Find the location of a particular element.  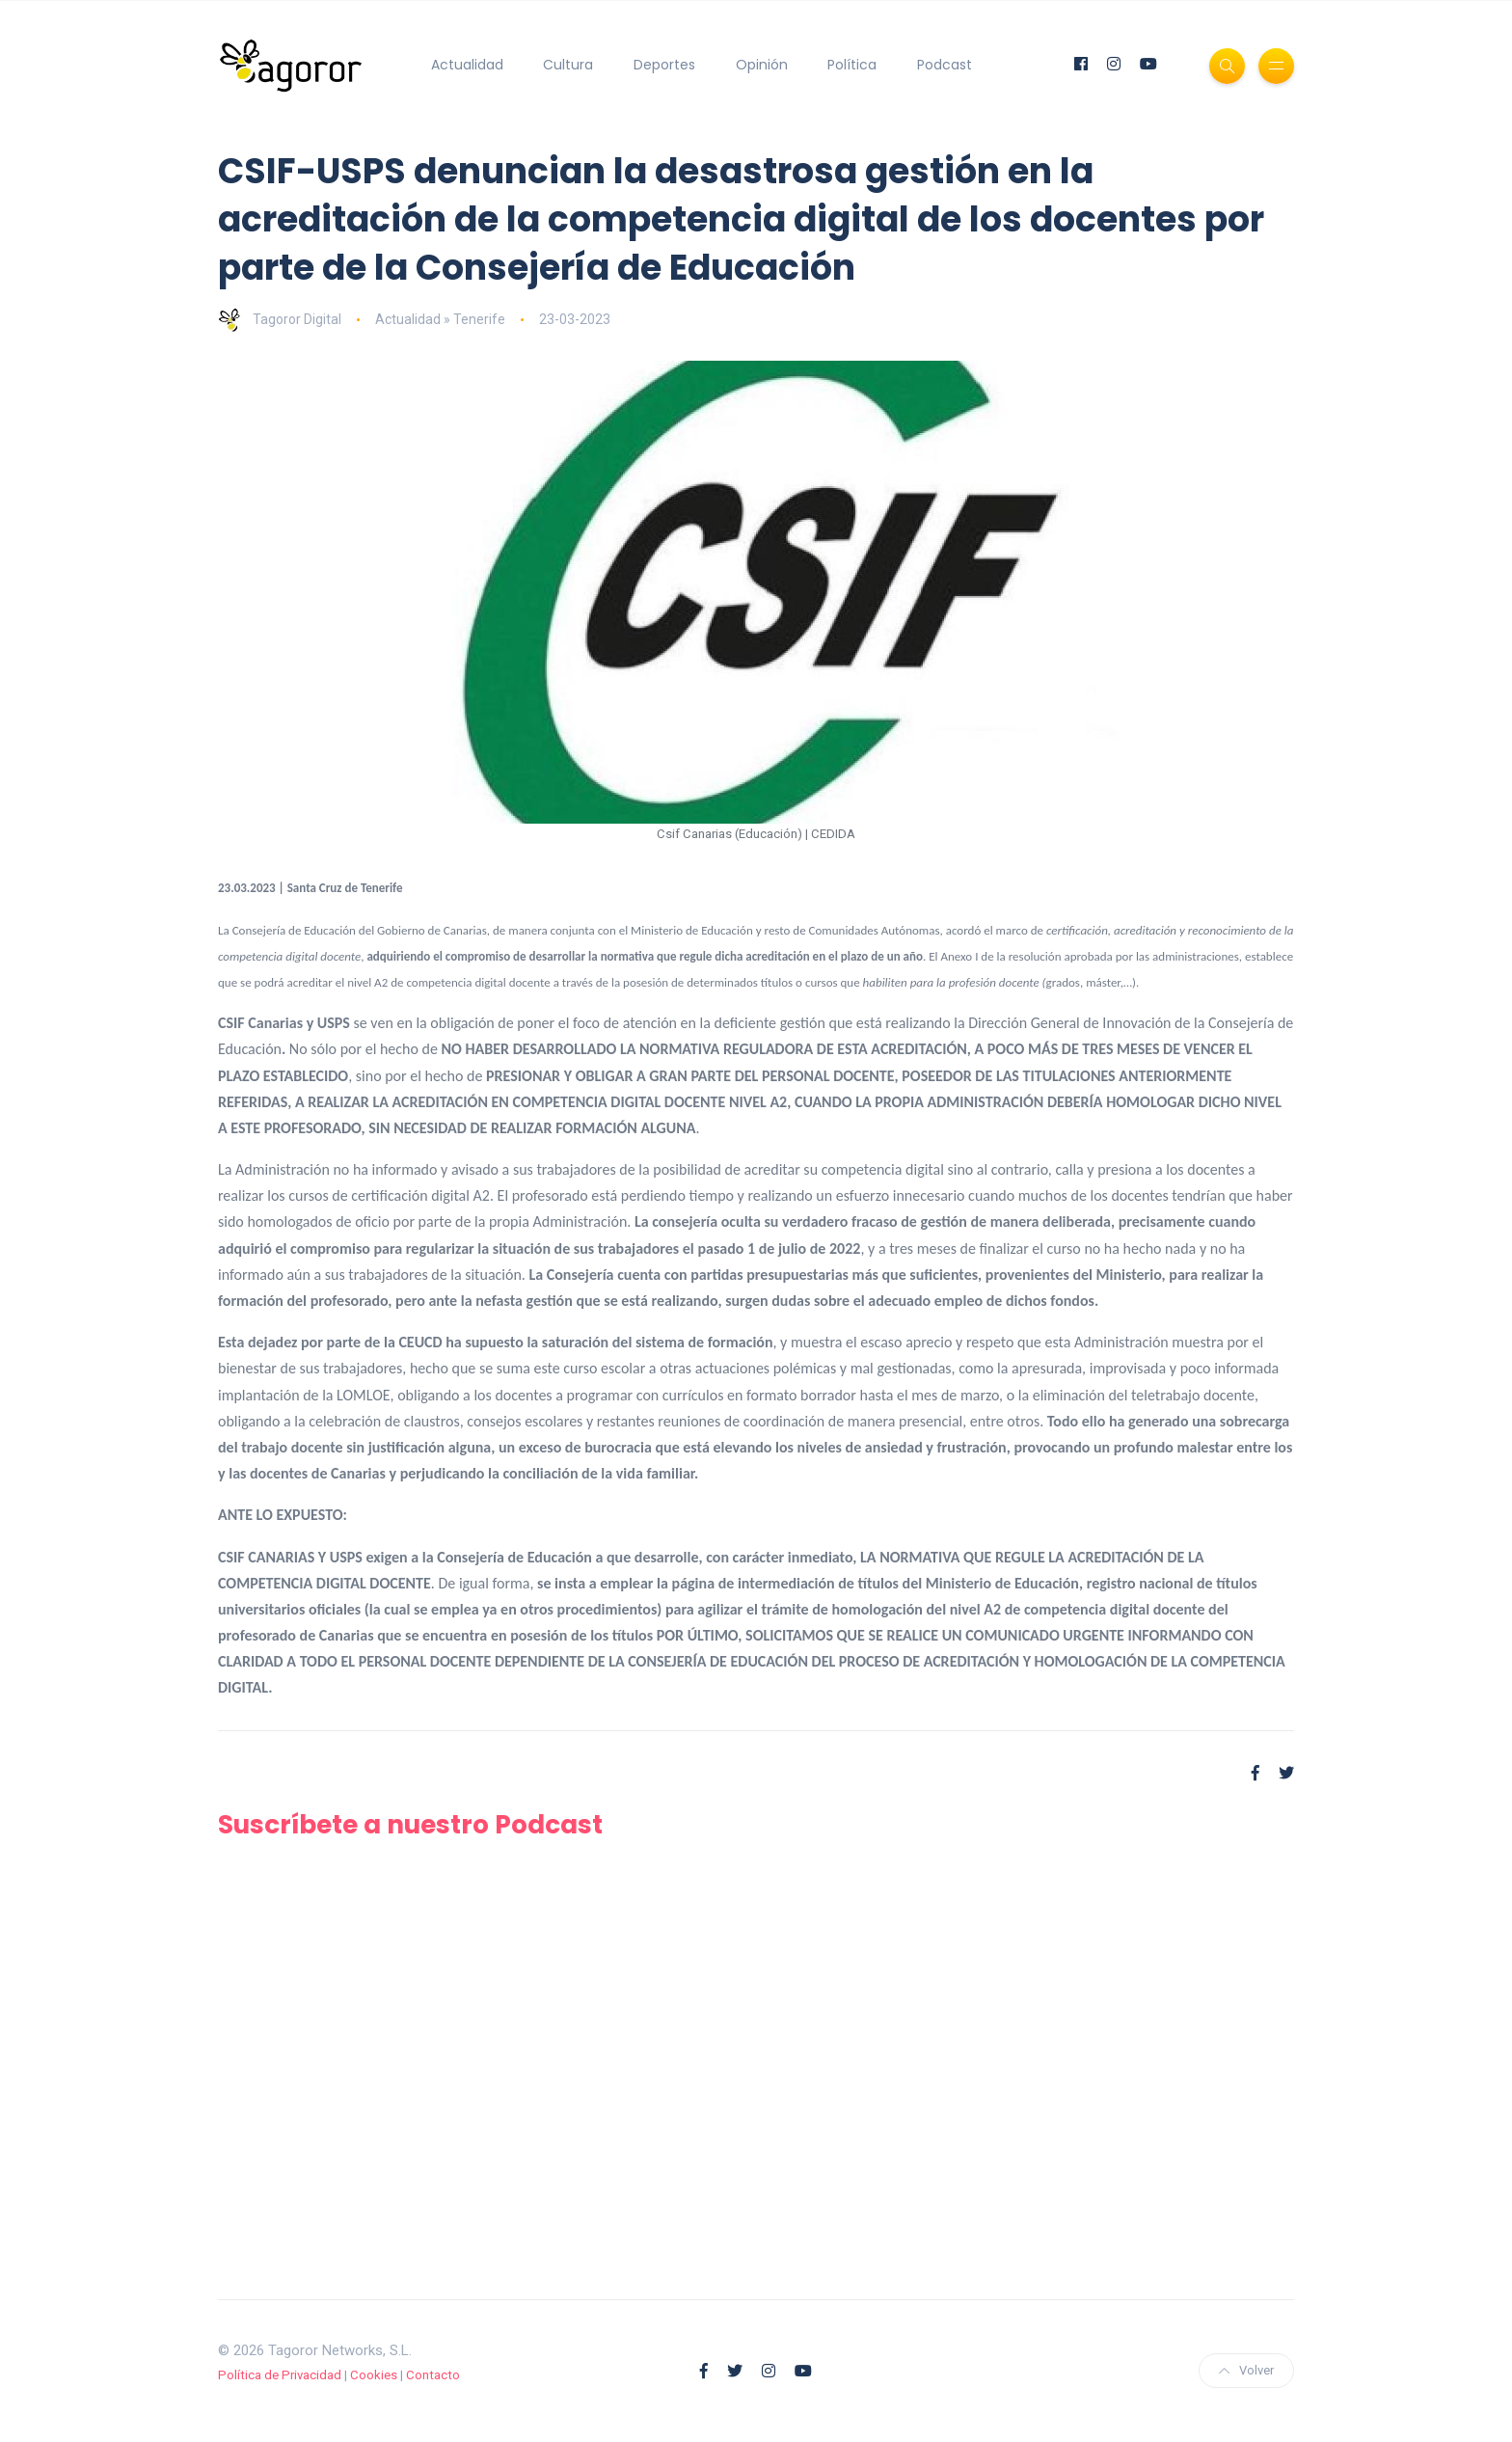

Deportes is located at coordinates (664, 64).